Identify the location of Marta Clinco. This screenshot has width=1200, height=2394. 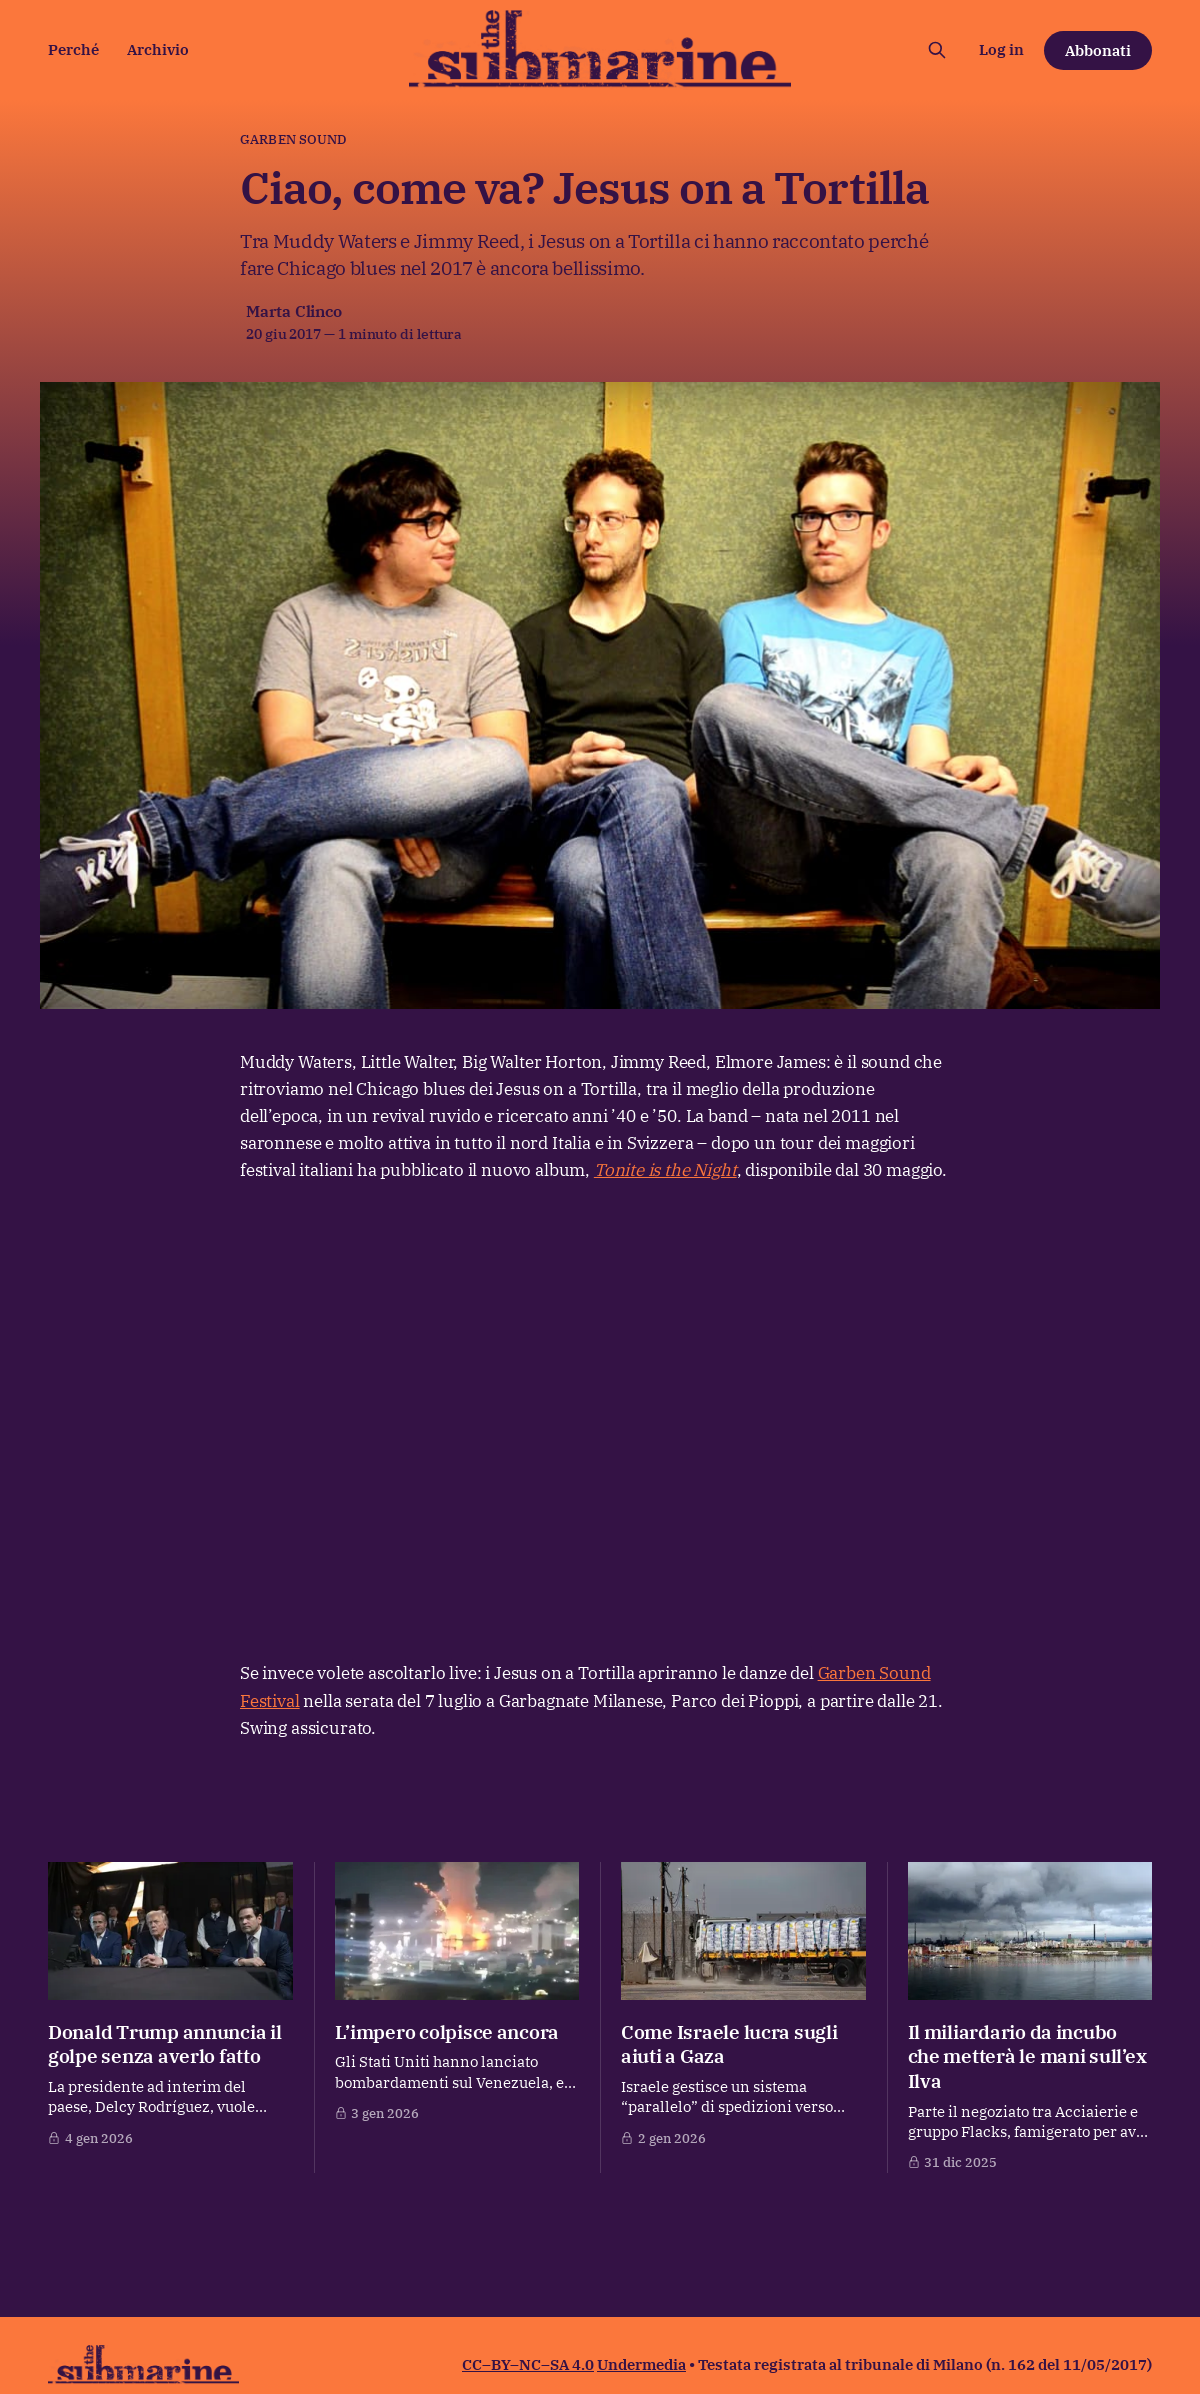
(294, 311).